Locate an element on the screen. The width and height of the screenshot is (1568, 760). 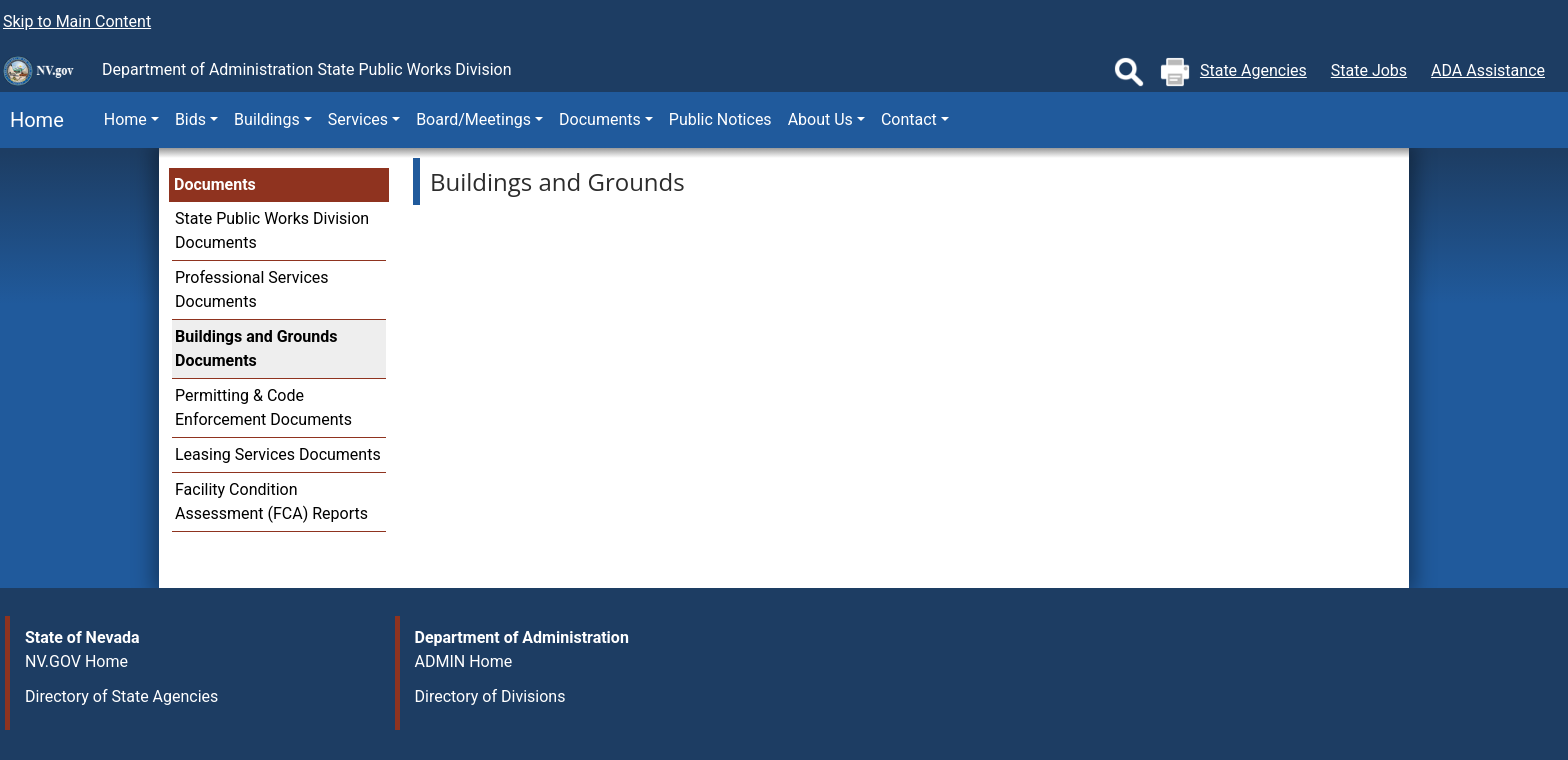
State Jobs is located at coordinates (1369, 70).